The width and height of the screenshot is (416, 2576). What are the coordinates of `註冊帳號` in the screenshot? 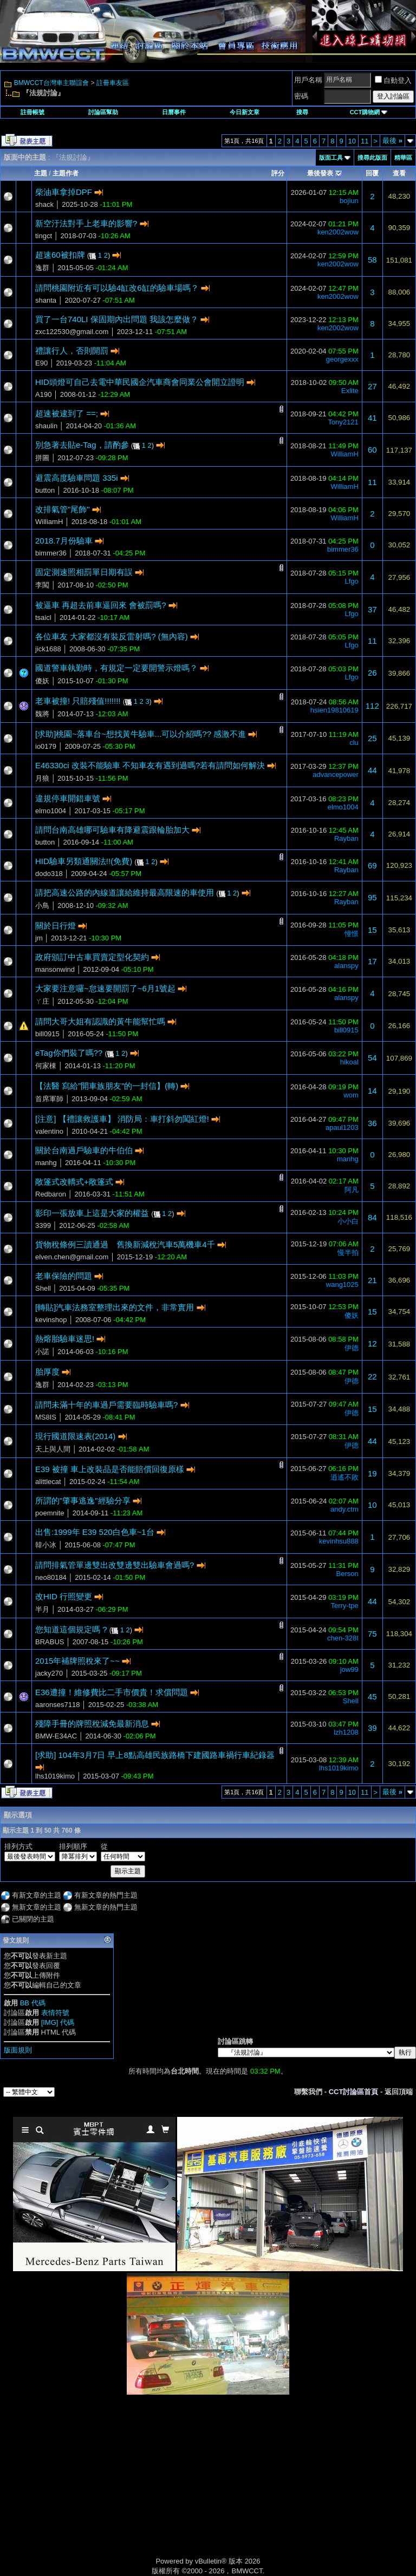 It's located at (32, 112).